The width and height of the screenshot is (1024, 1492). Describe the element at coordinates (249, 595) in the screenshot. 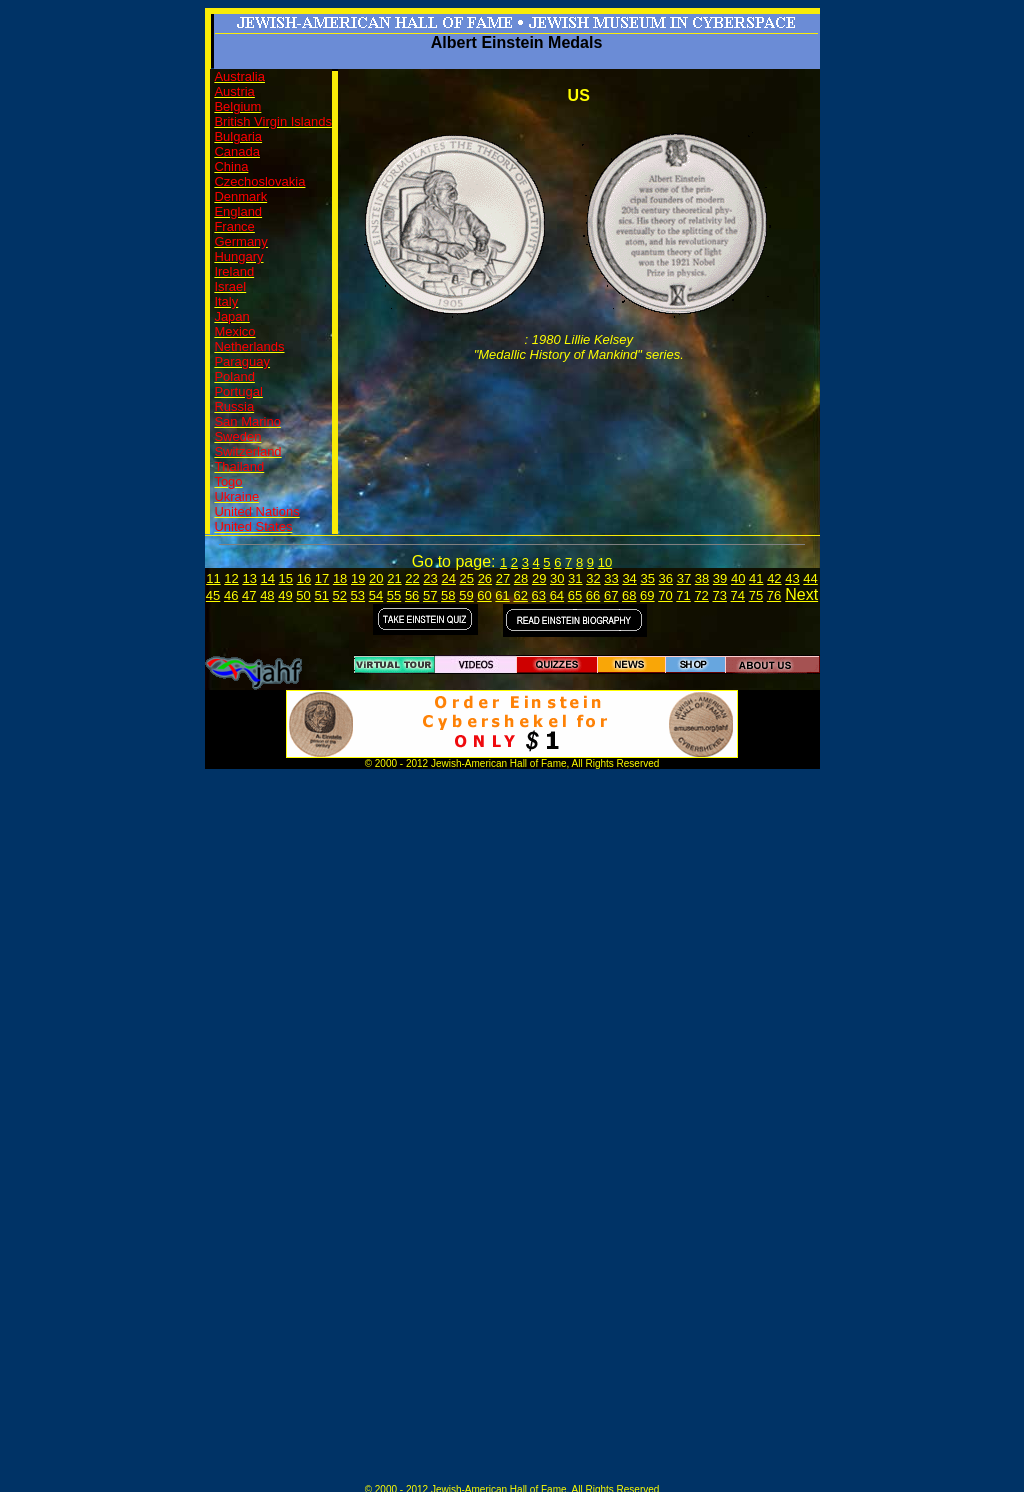

I see `47` at that location.